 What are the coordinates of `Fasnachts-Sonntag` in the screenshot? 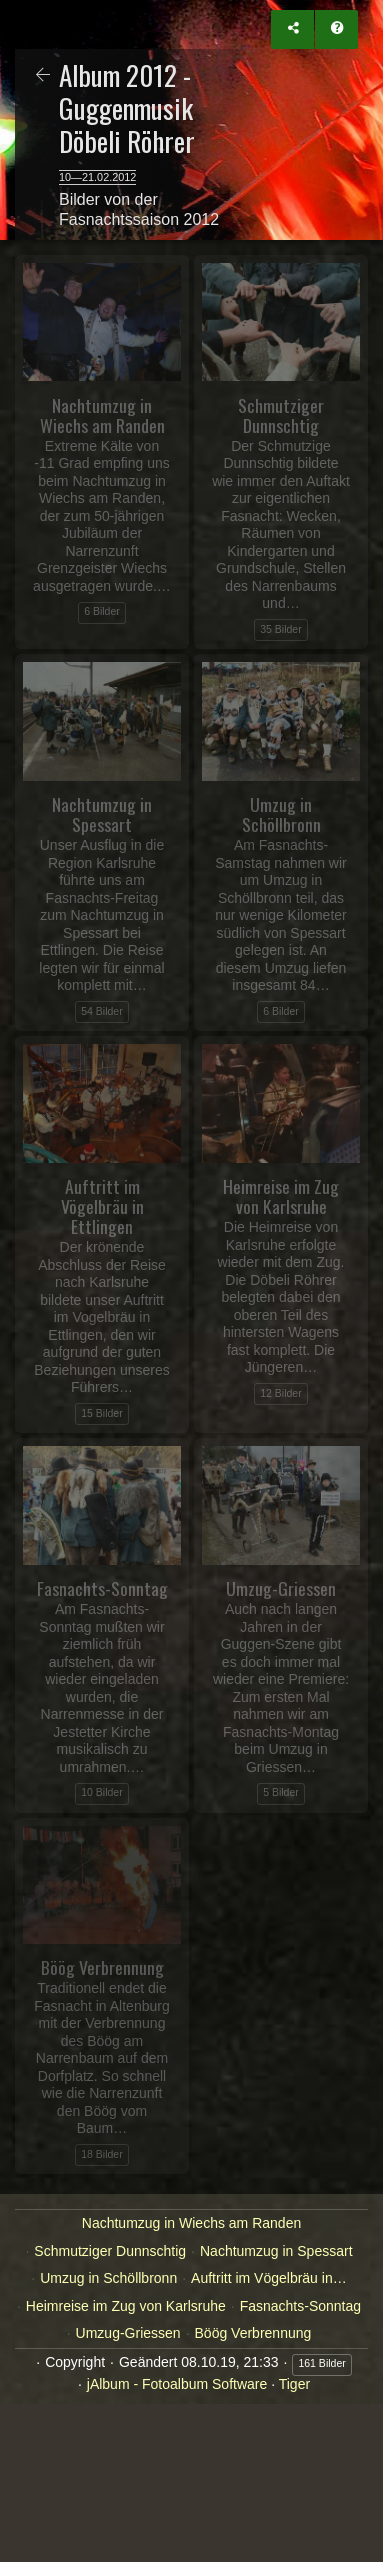 It's located at (300, 2306).